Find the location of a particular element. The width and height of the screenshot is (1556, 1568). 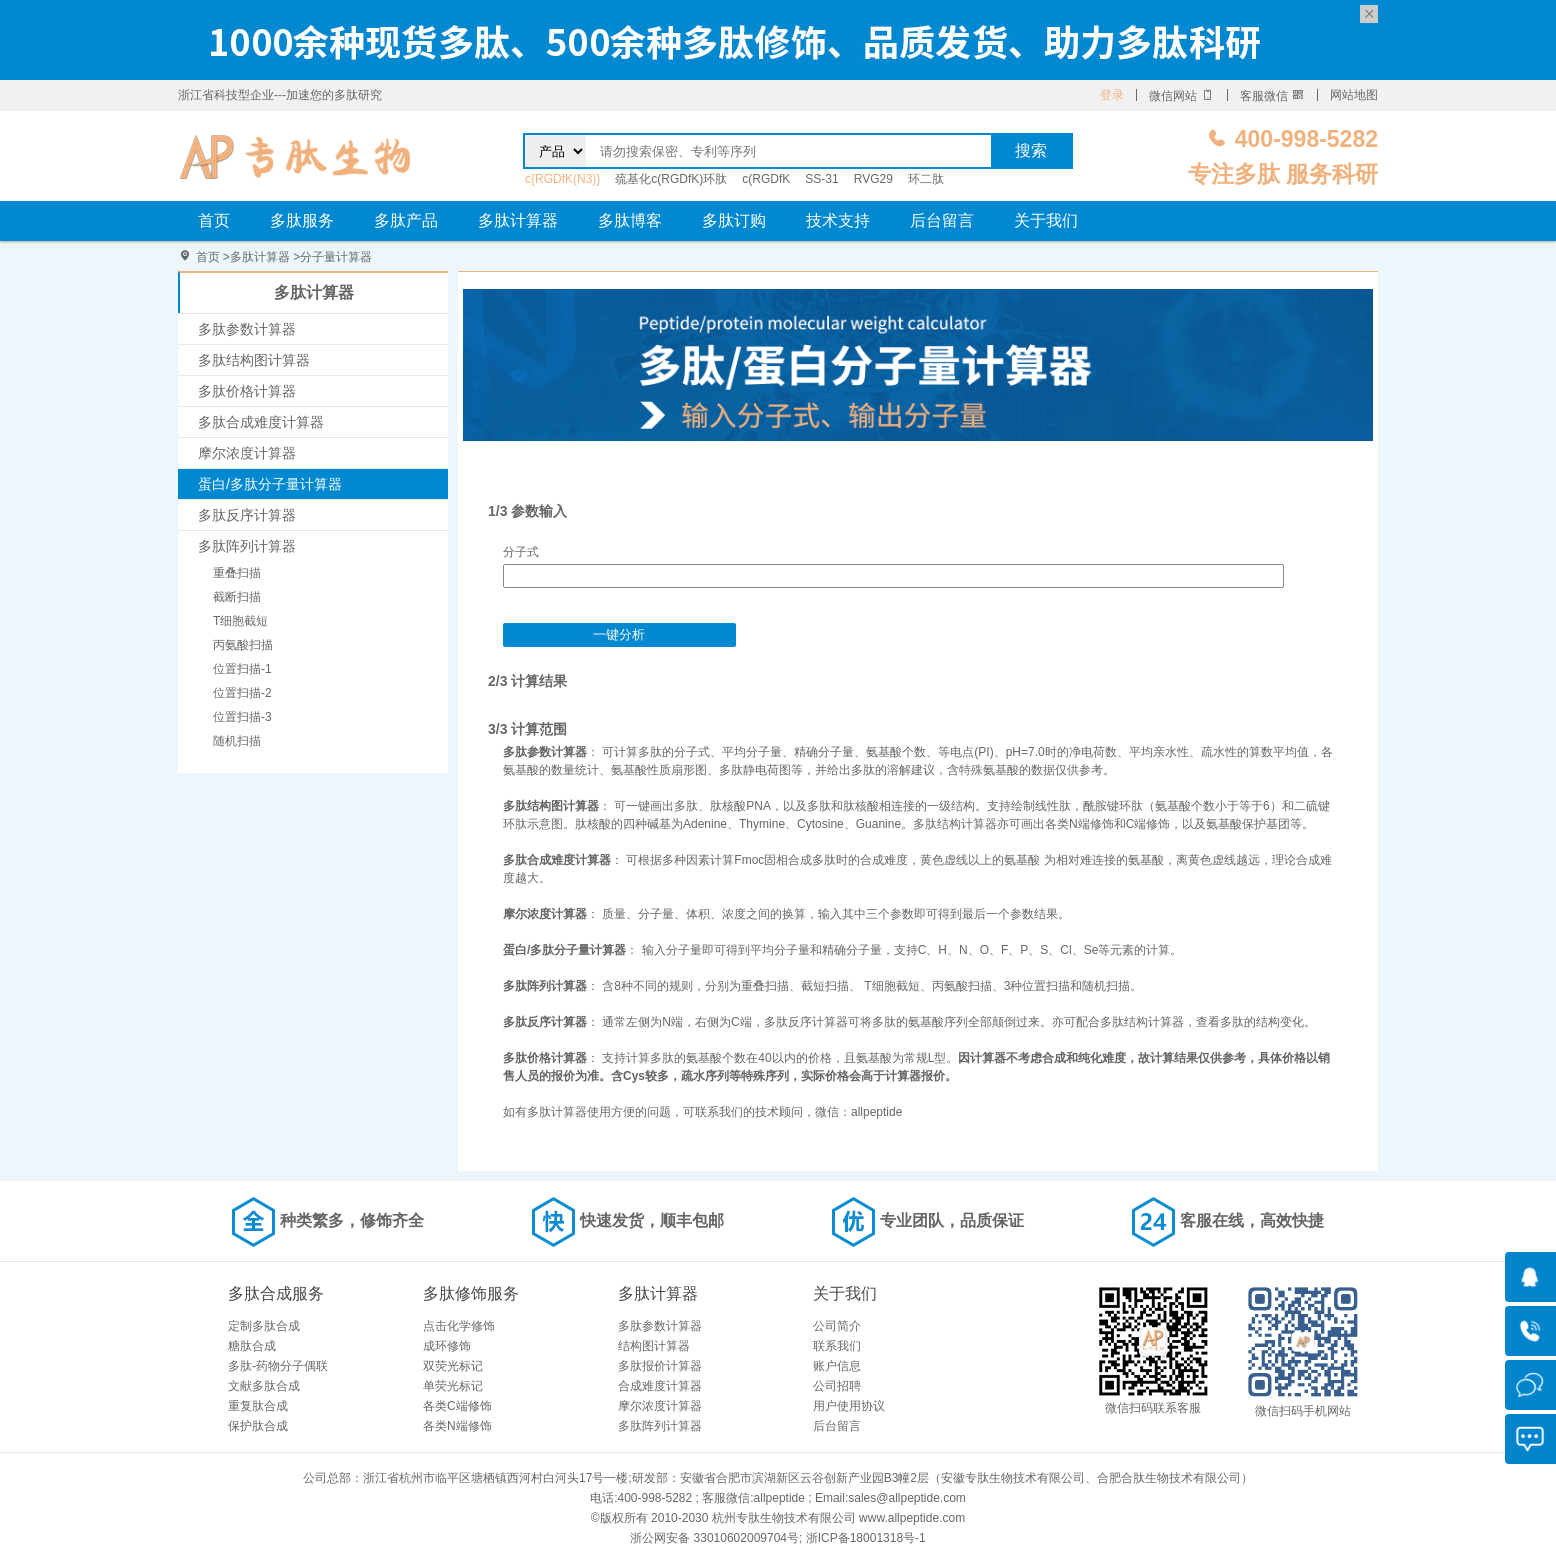

截断扫描 is located at coordinates (237, 597).